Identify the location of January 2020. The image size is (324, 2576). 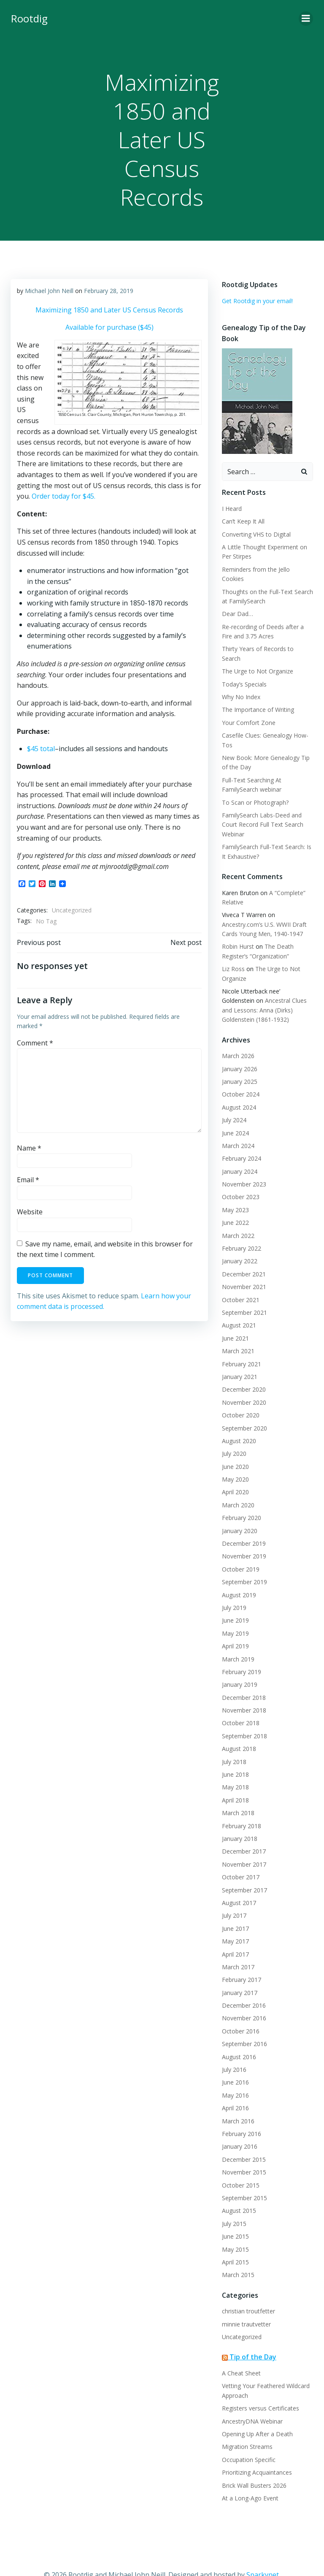
(238, 1511).